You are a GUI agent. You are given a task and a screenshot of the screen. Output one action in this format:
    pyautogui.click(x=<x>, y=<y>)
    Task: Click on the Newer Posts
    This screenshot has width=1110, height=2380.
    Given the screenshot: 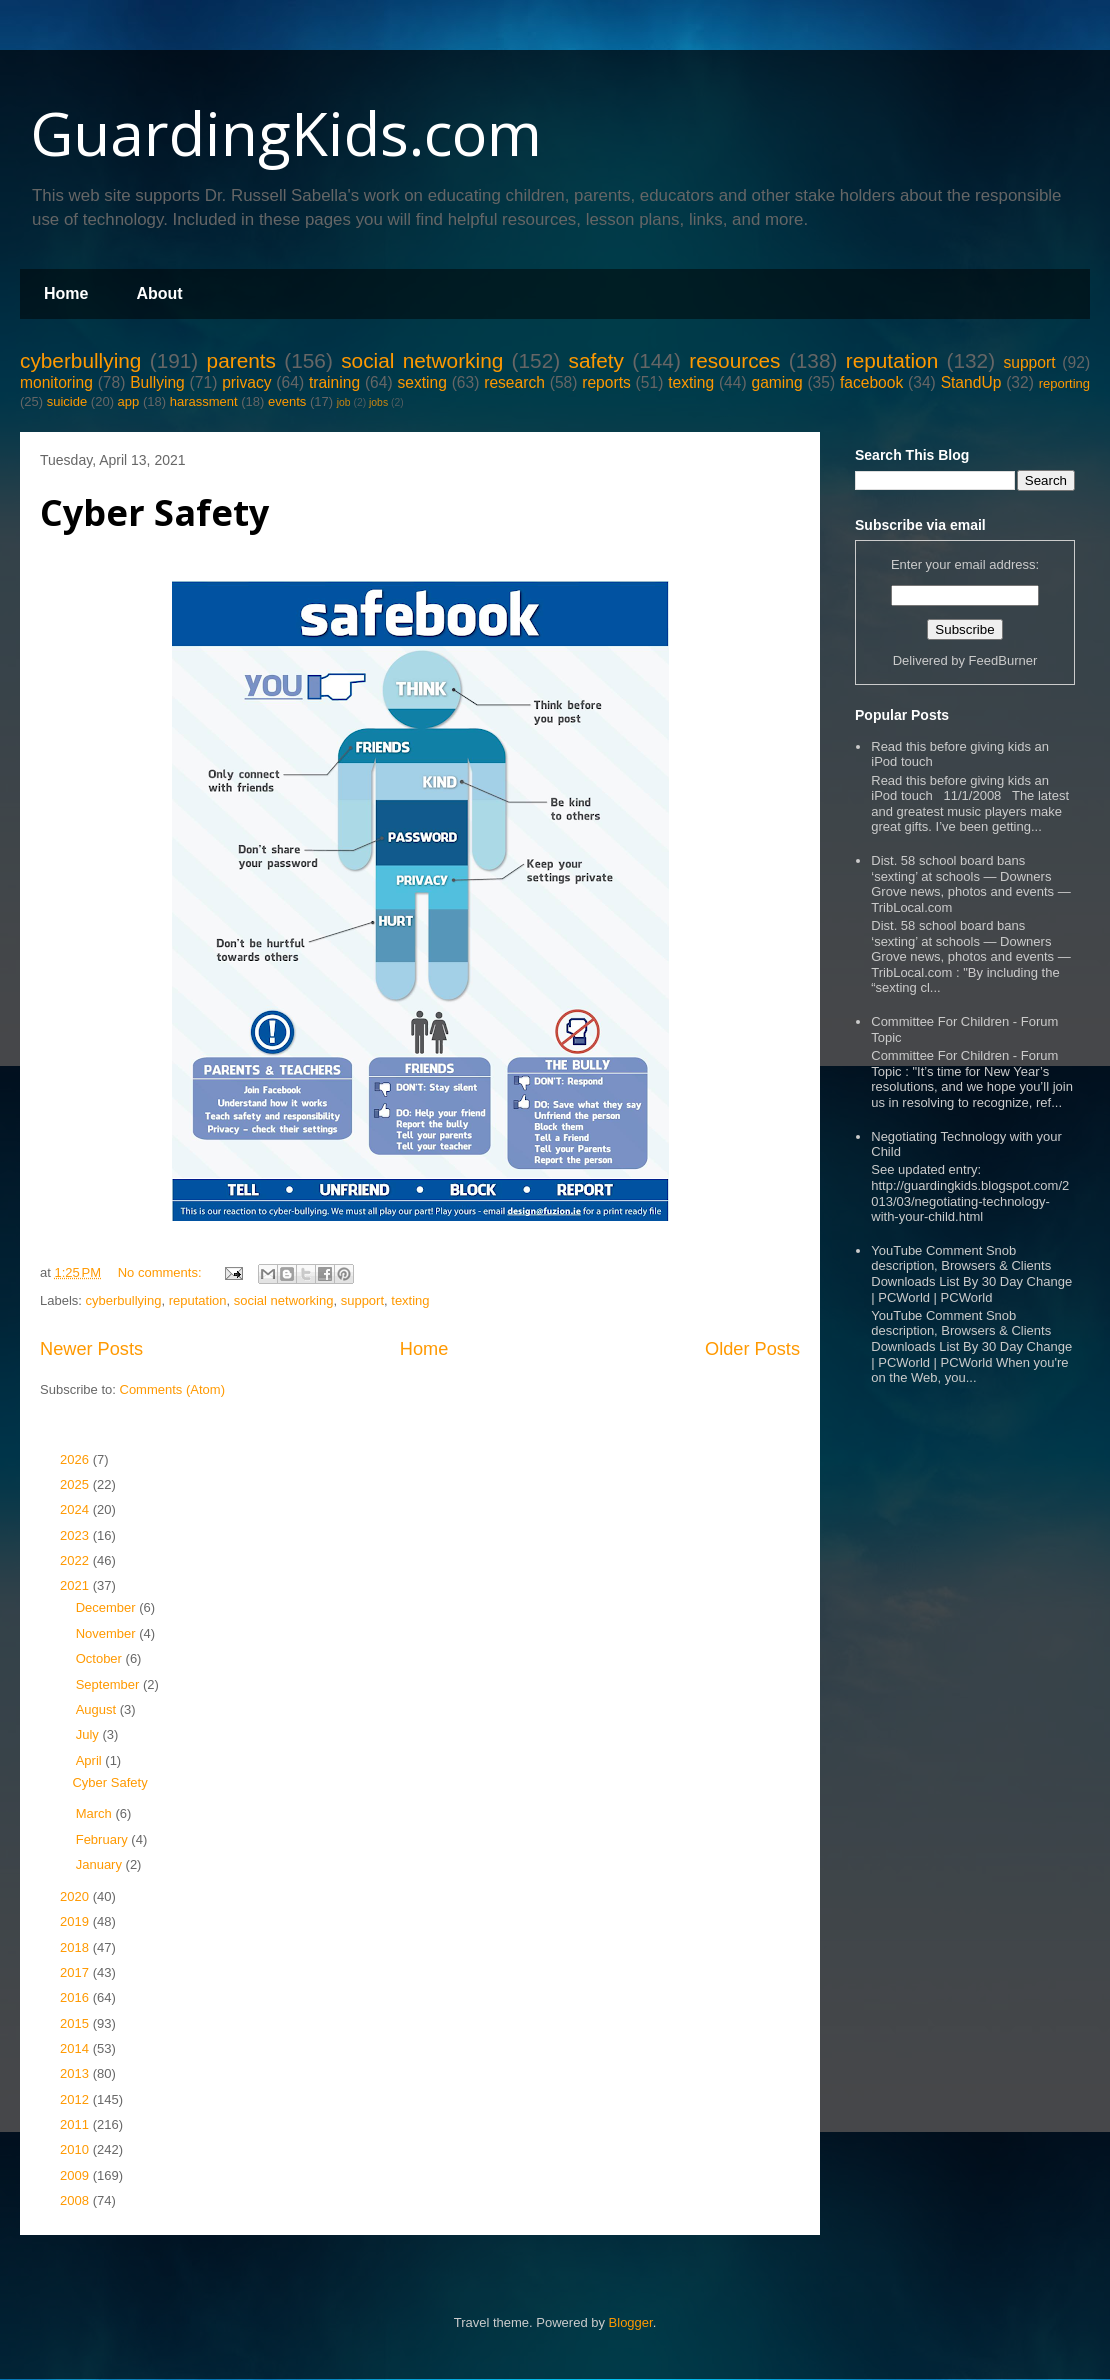 What is the action you would take?
    pyautogui.click(x=91, y=1349)
    